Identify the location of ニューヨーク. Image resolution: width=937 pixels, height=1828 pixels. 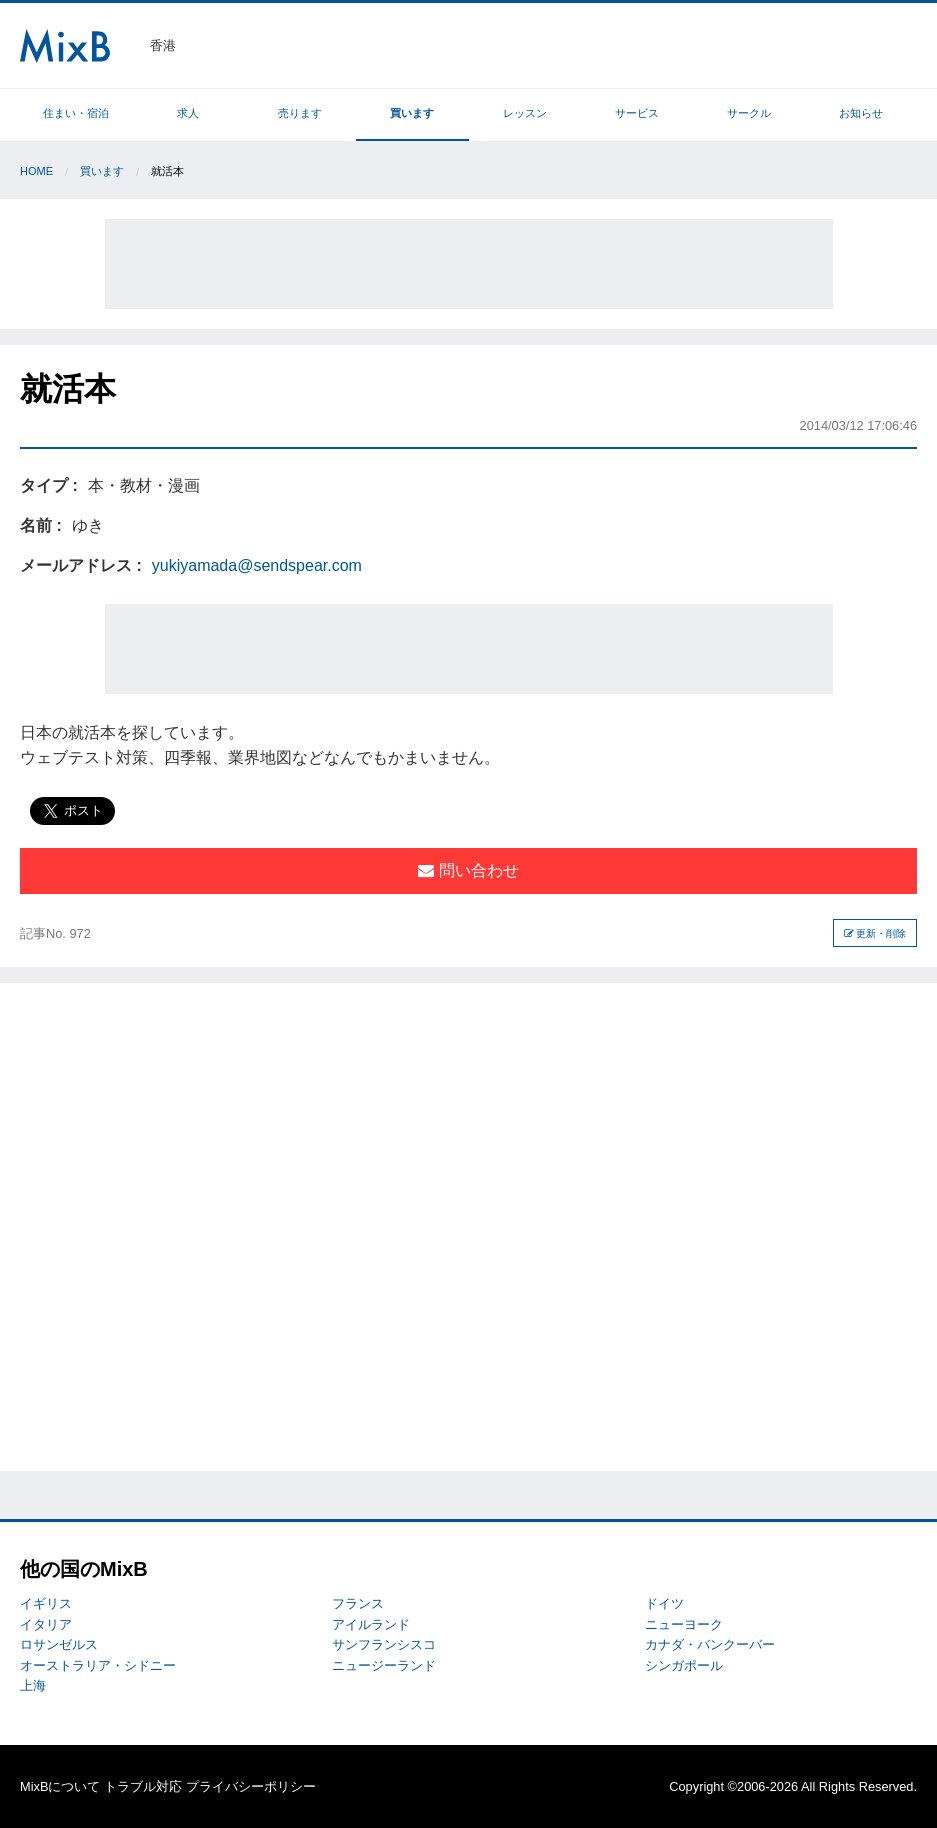
(684, 1624).